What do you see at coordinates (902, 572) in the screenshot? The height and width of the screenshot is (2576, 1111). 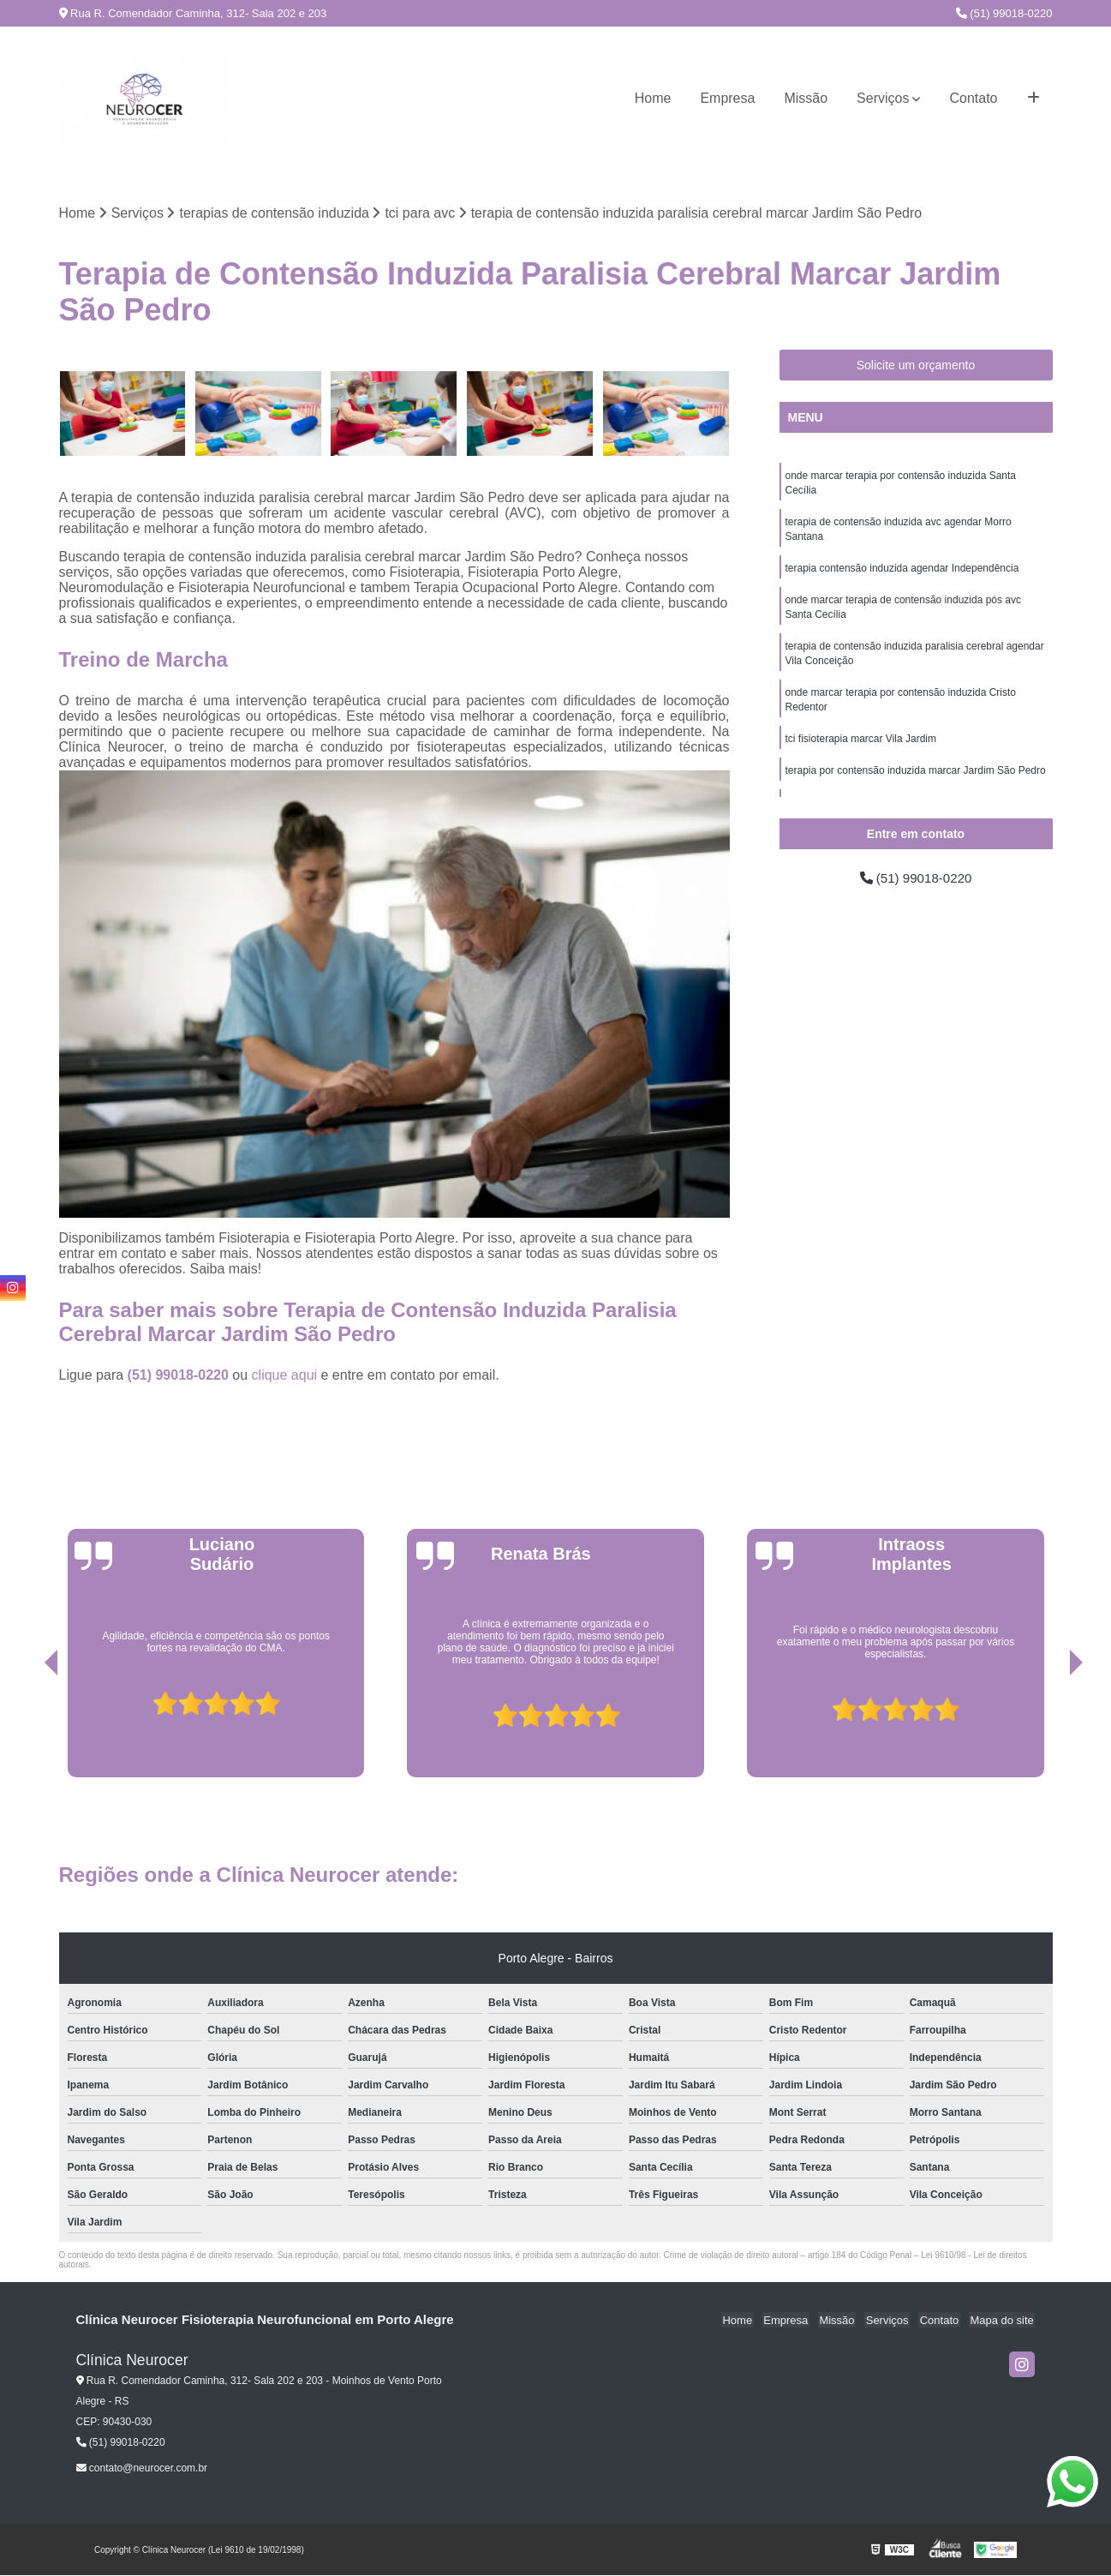 I see `terapia contensão induzida agendar Independência` at bounding box center [902, 572].